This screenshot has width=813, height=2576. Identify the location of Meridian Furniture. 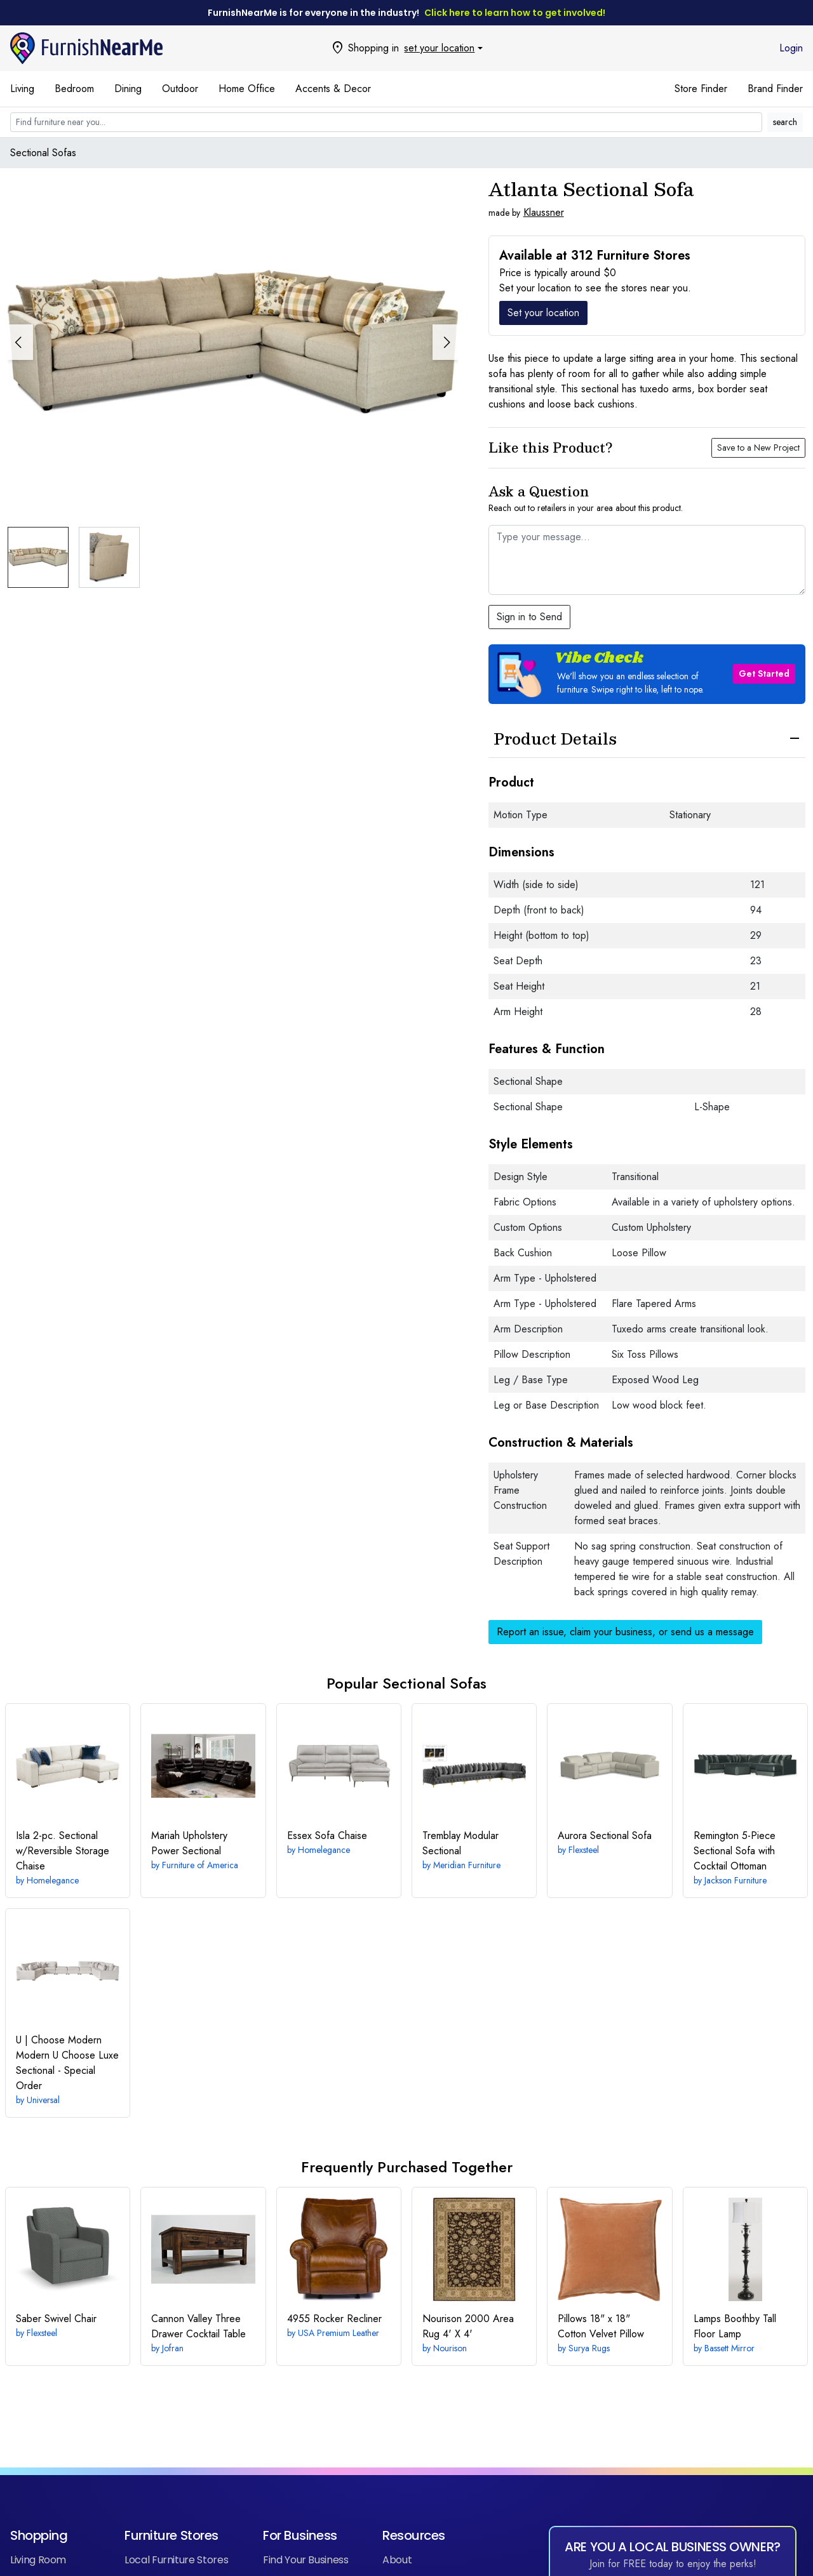
(467, 1865).